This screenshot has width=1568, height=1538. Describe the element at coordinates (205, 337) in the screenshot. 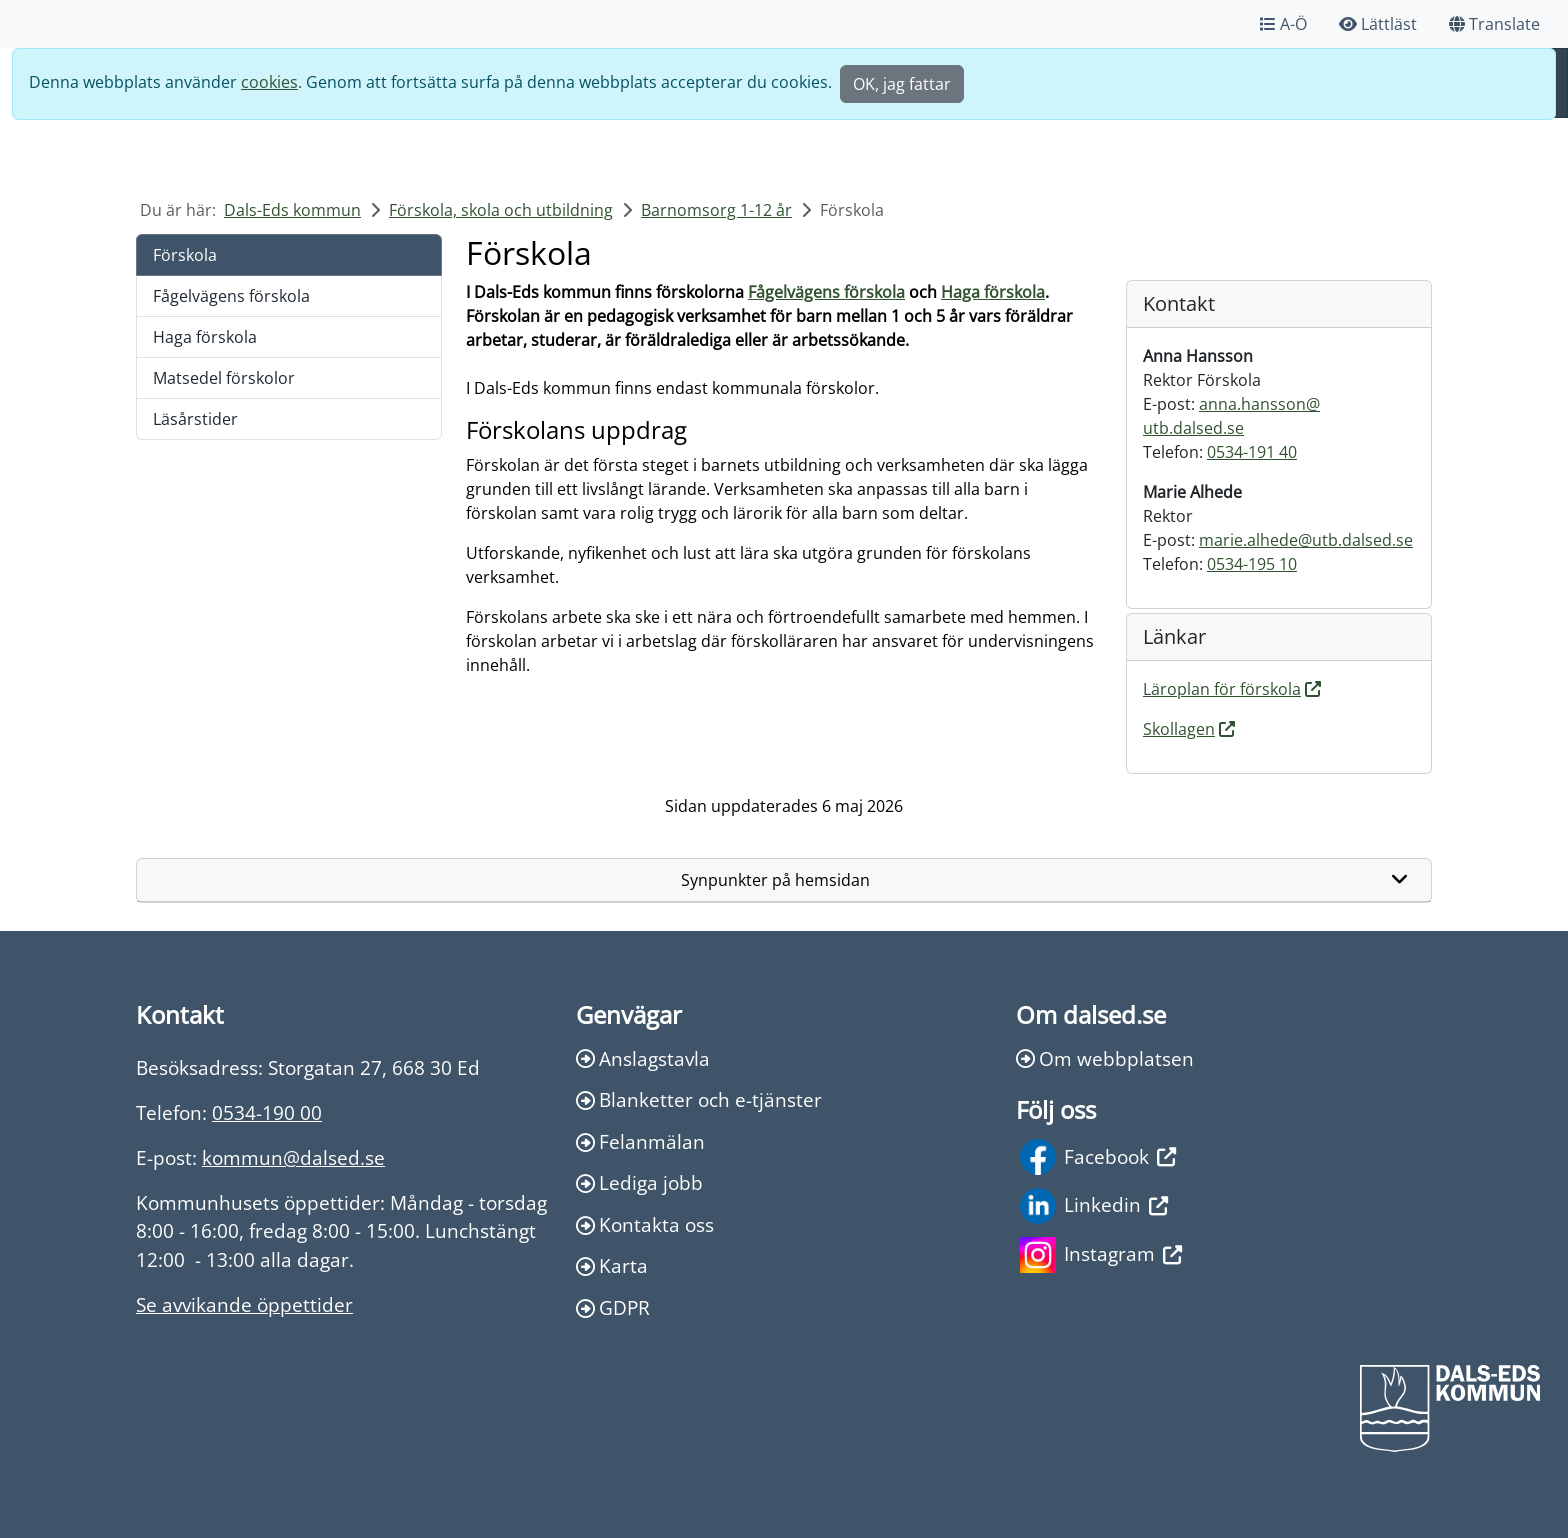

I see `Haga förskola` at that location.